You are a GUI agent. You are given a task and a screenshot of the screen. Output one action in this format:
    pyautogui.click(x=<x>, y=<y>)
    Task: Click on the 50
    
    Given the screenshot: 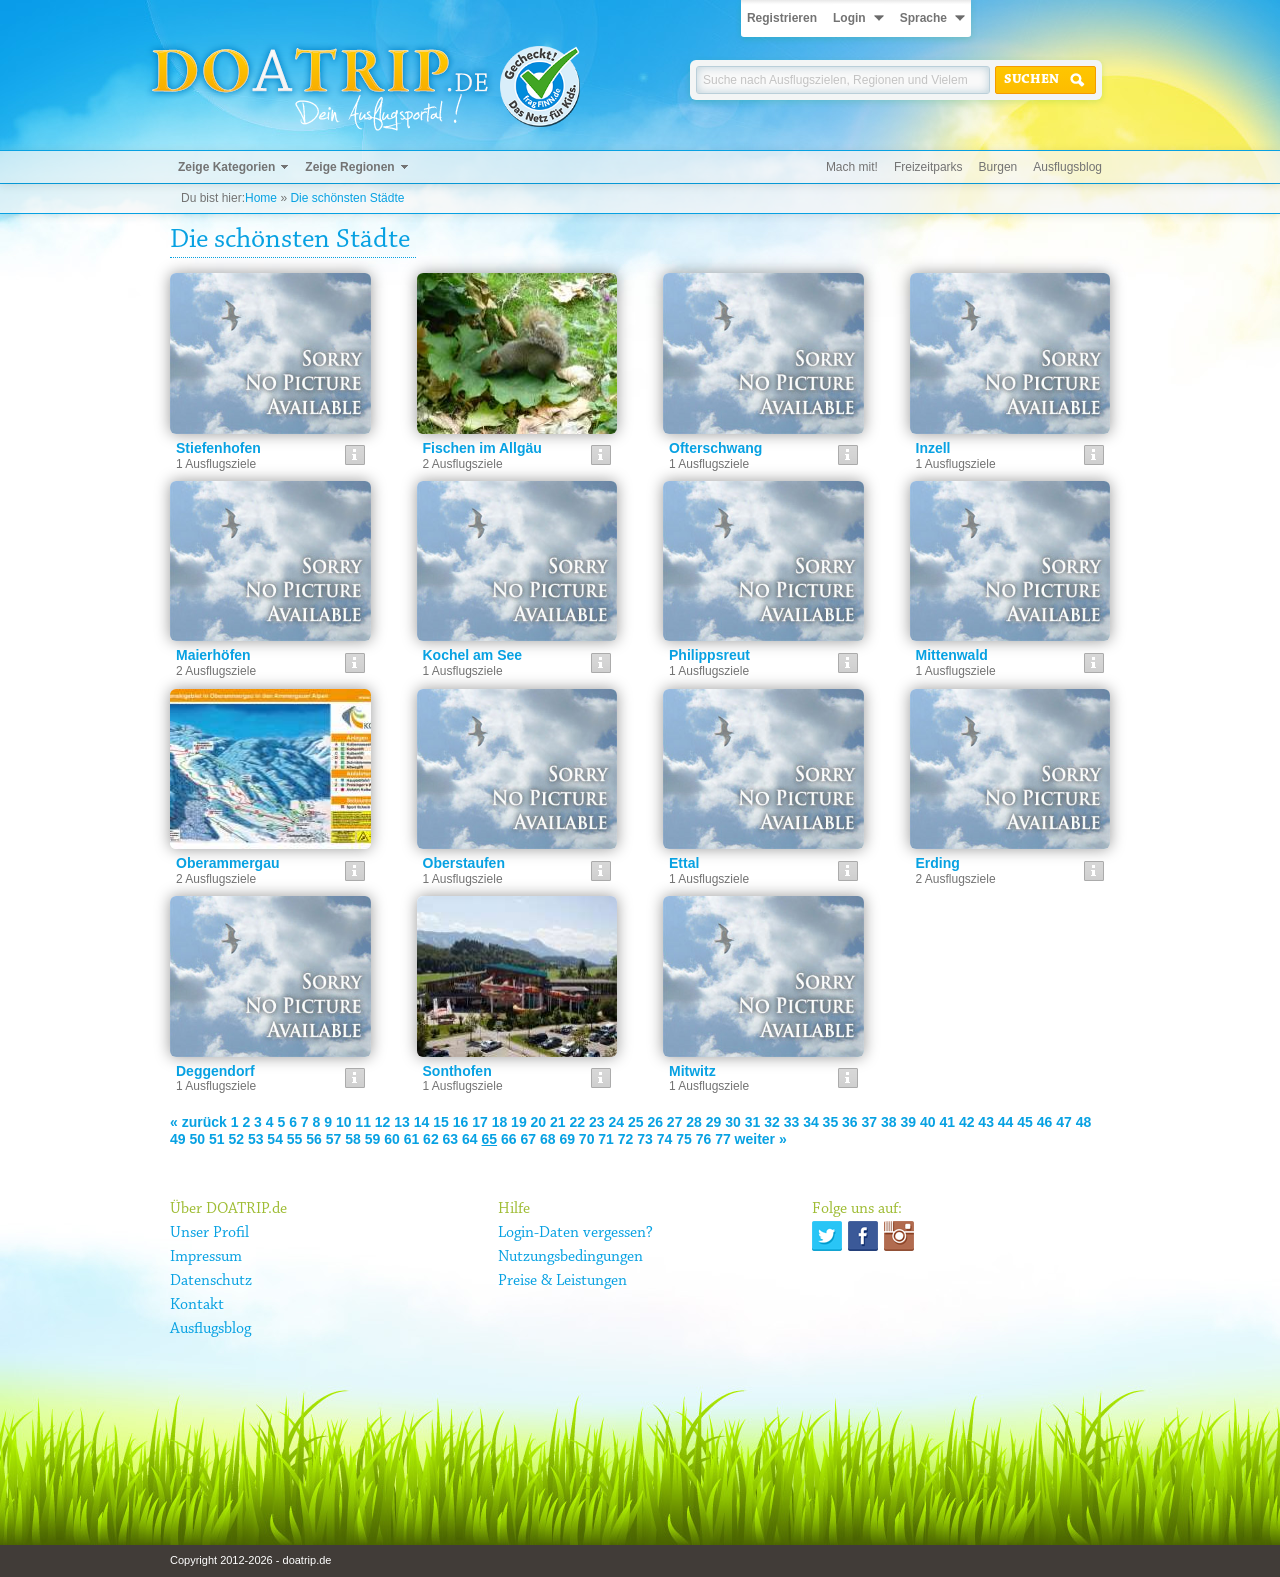 What is the action you would take?
    pyautogui.click(x=197, y=1139)
    